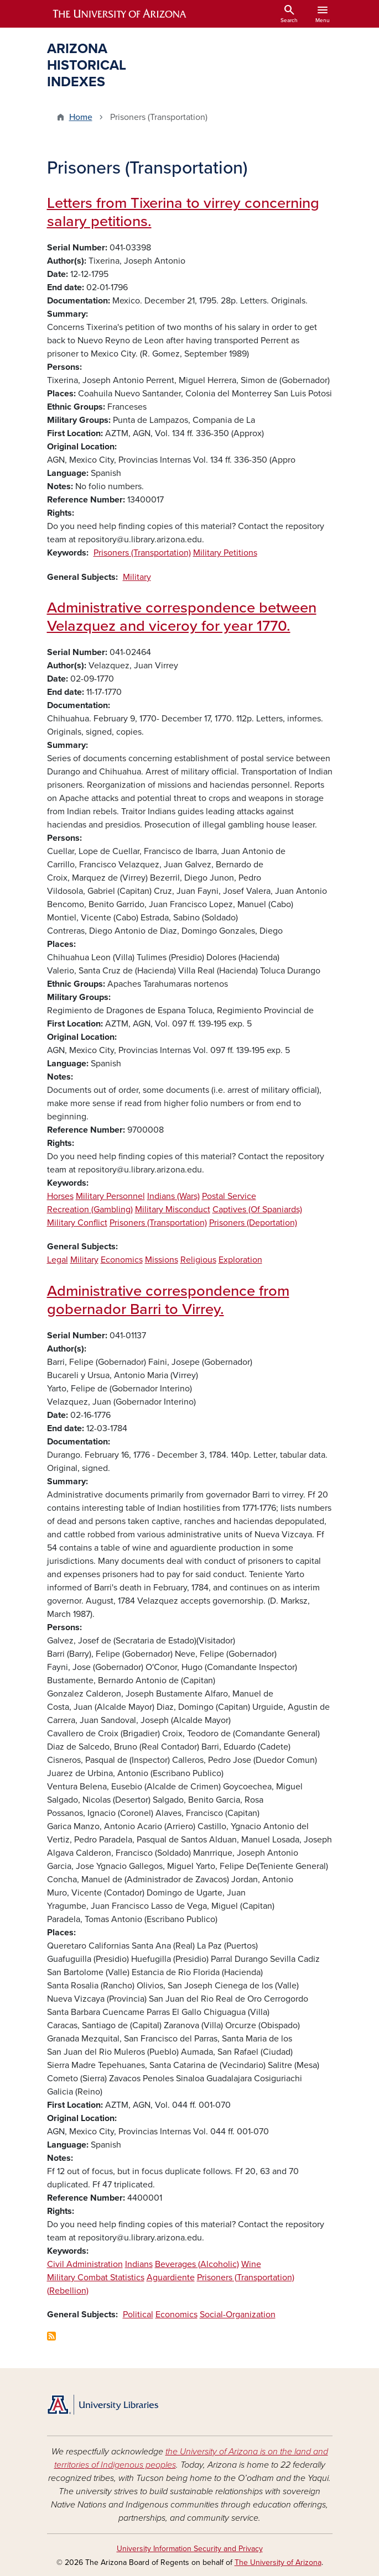 This screenshot has height=2576, width=379. Describe the element at coordinates (172, 1209) in the screenshot. I see `Military Misconduct` at that location.